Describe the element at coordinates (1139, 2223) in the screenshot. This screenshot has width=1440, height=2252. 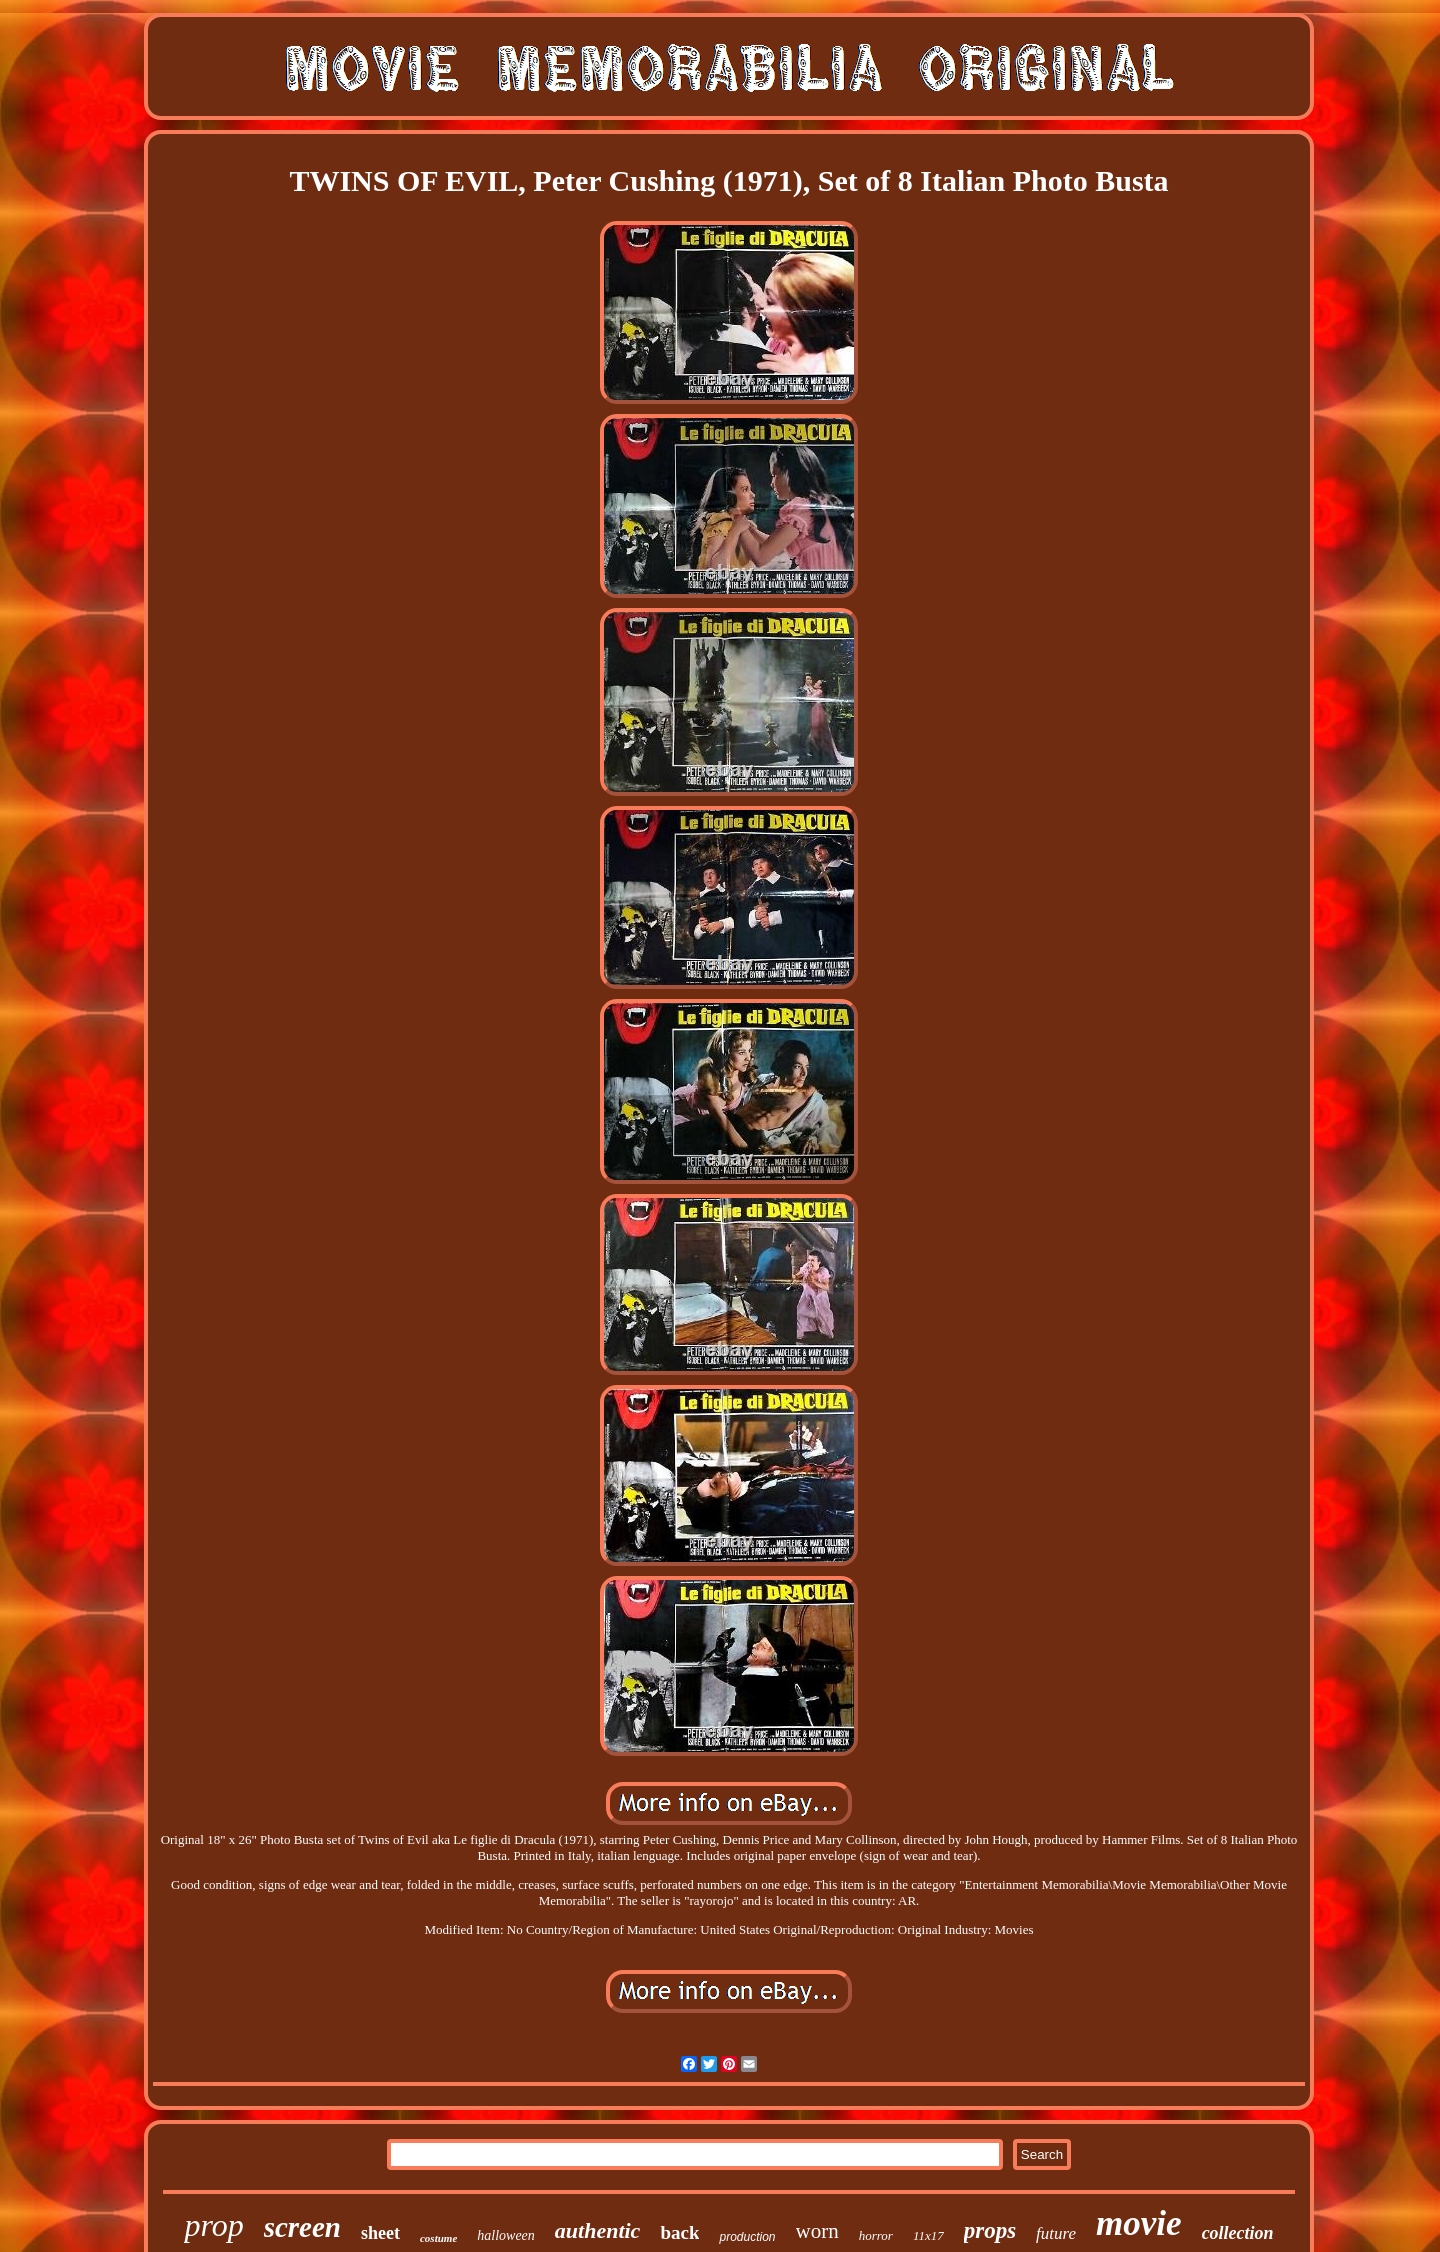
I see `movie` at that location.